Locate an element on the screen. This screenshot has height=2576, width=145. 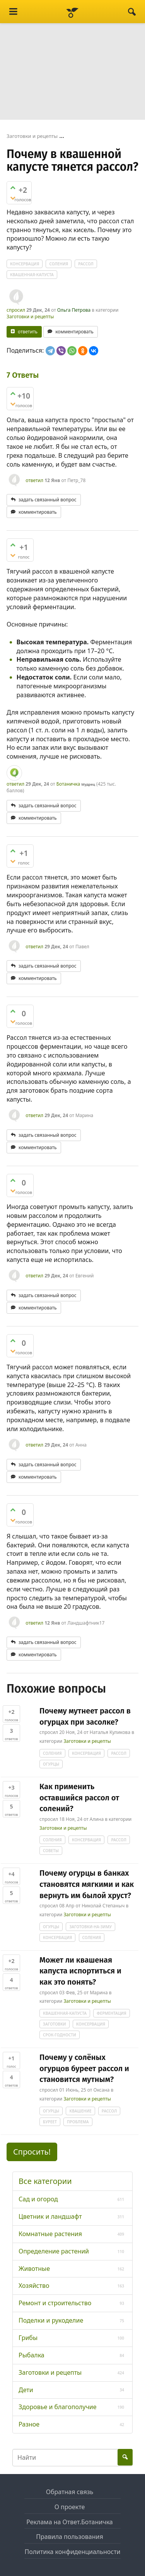
заготовки is located at coordinates (54, 2024).